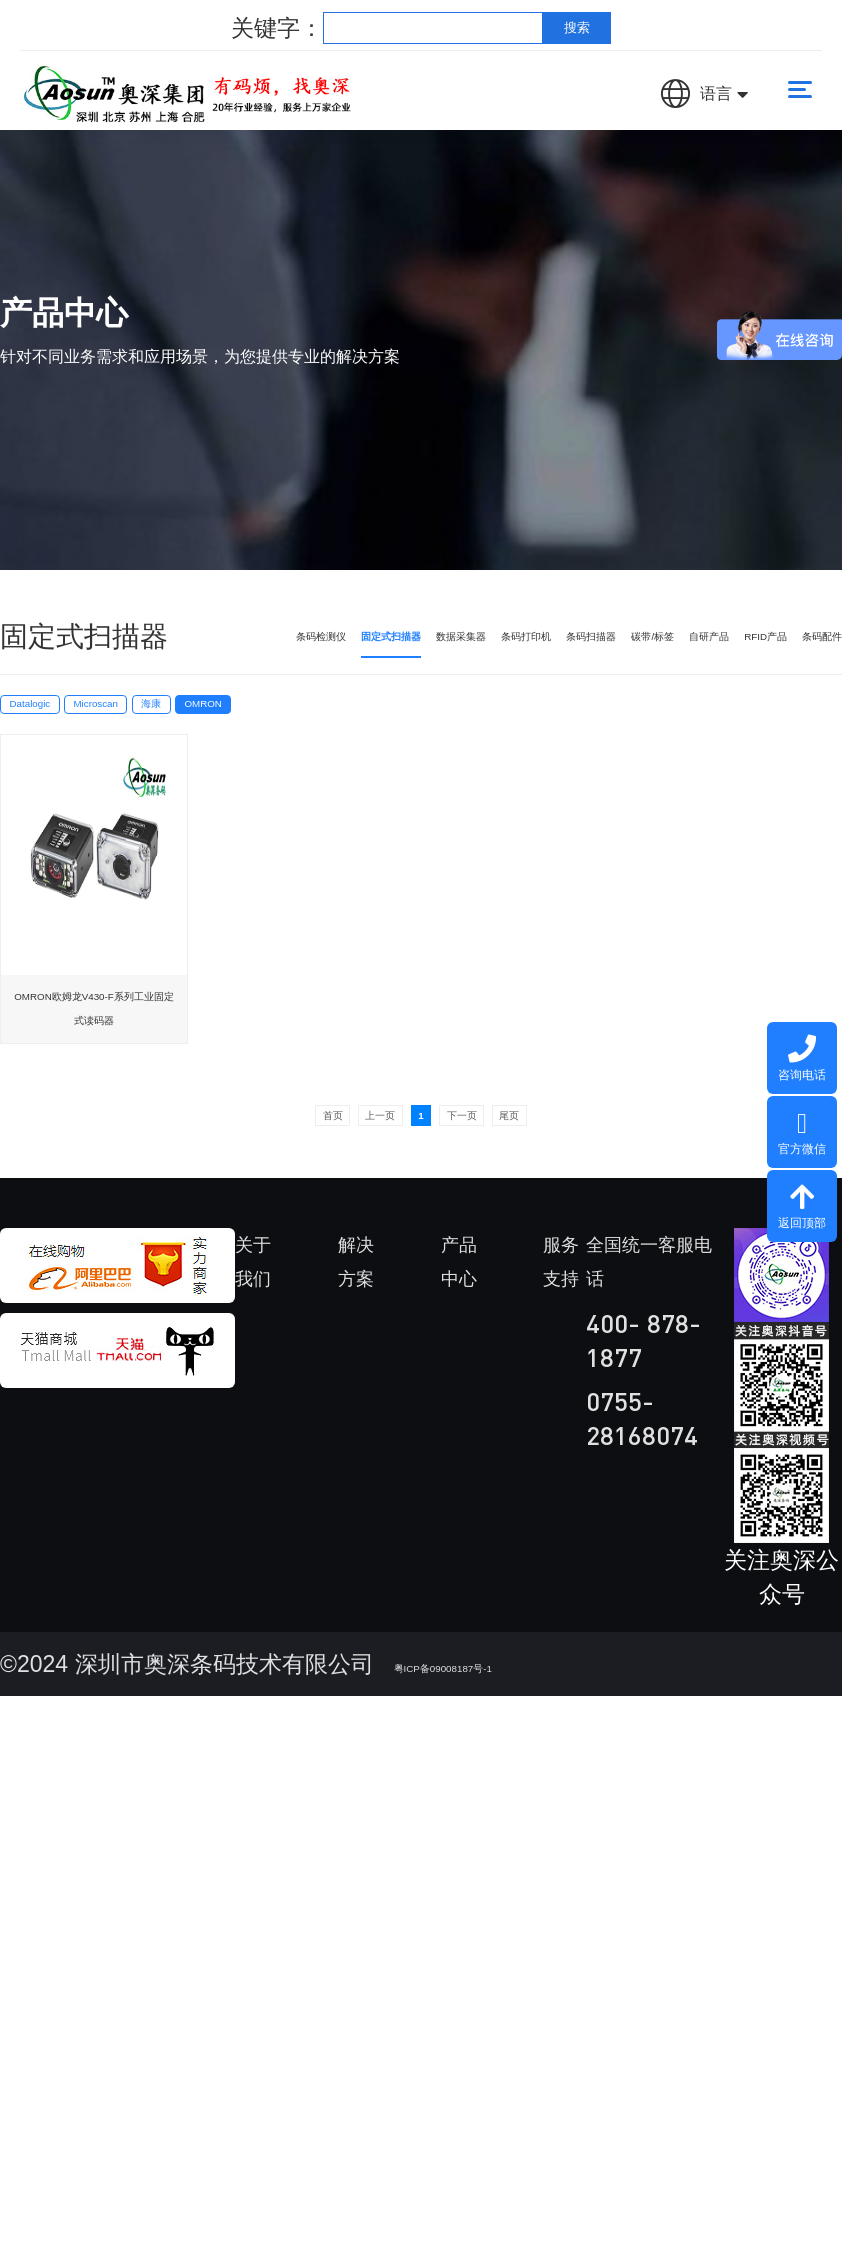 The width and height of the screenshot is (842, 2263). Describe the element at coordinates (658, 654) in the screenshot. I see `自研产品` at that location.